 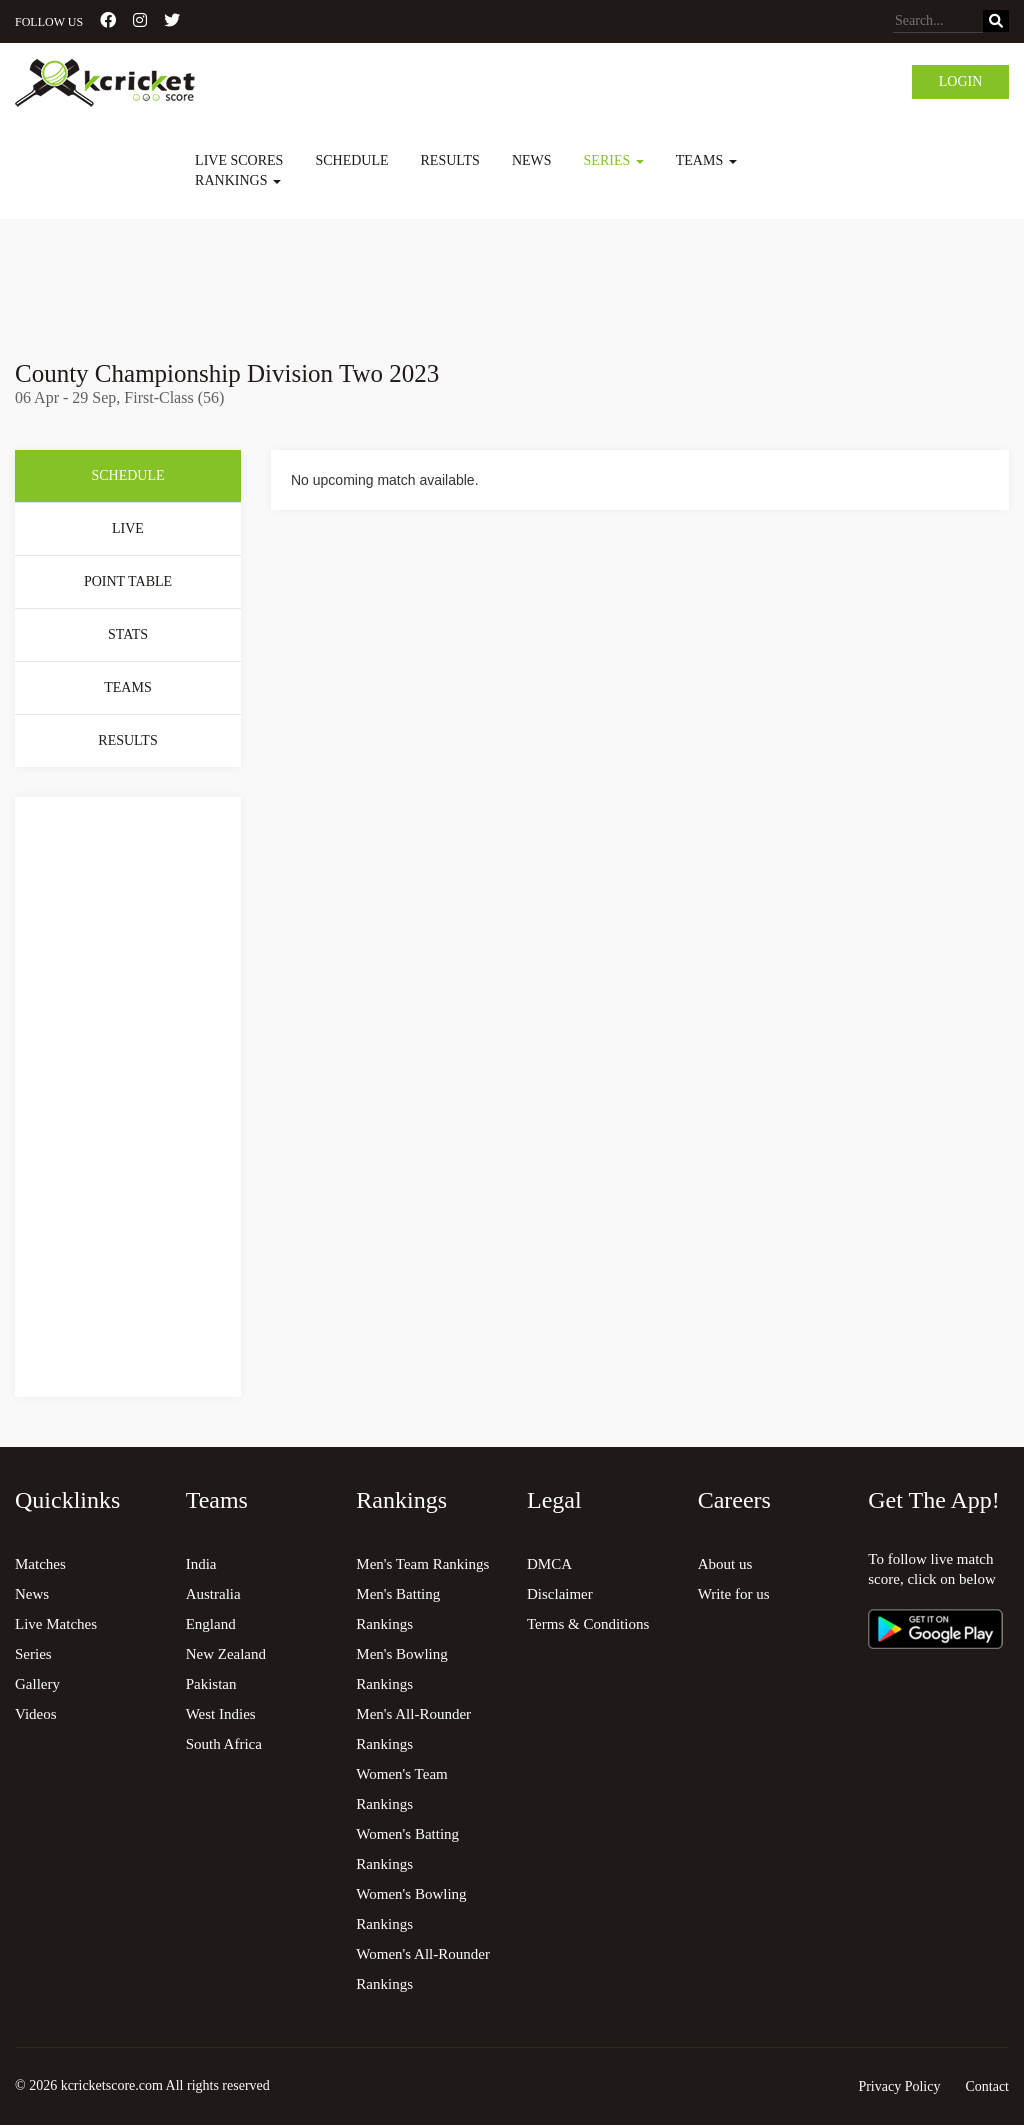 I want to click on Login, so click(x=961, y=81).